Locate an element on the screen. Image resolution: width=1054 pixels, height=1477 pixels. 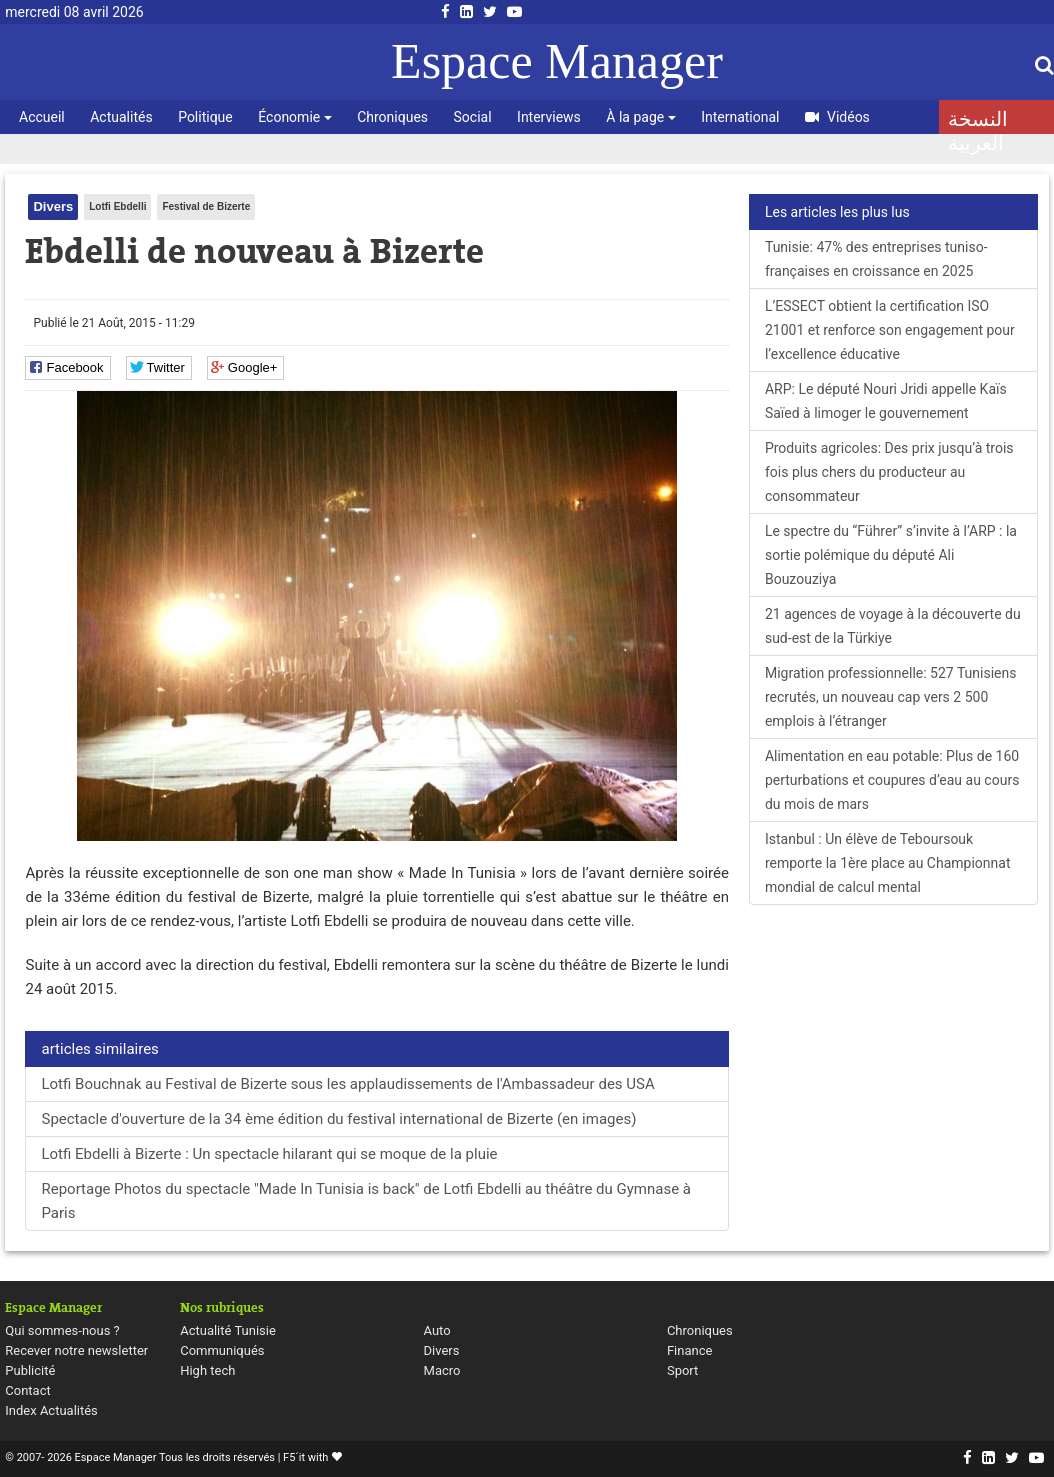
النسخة العربية is located at coordinates (978, 121).